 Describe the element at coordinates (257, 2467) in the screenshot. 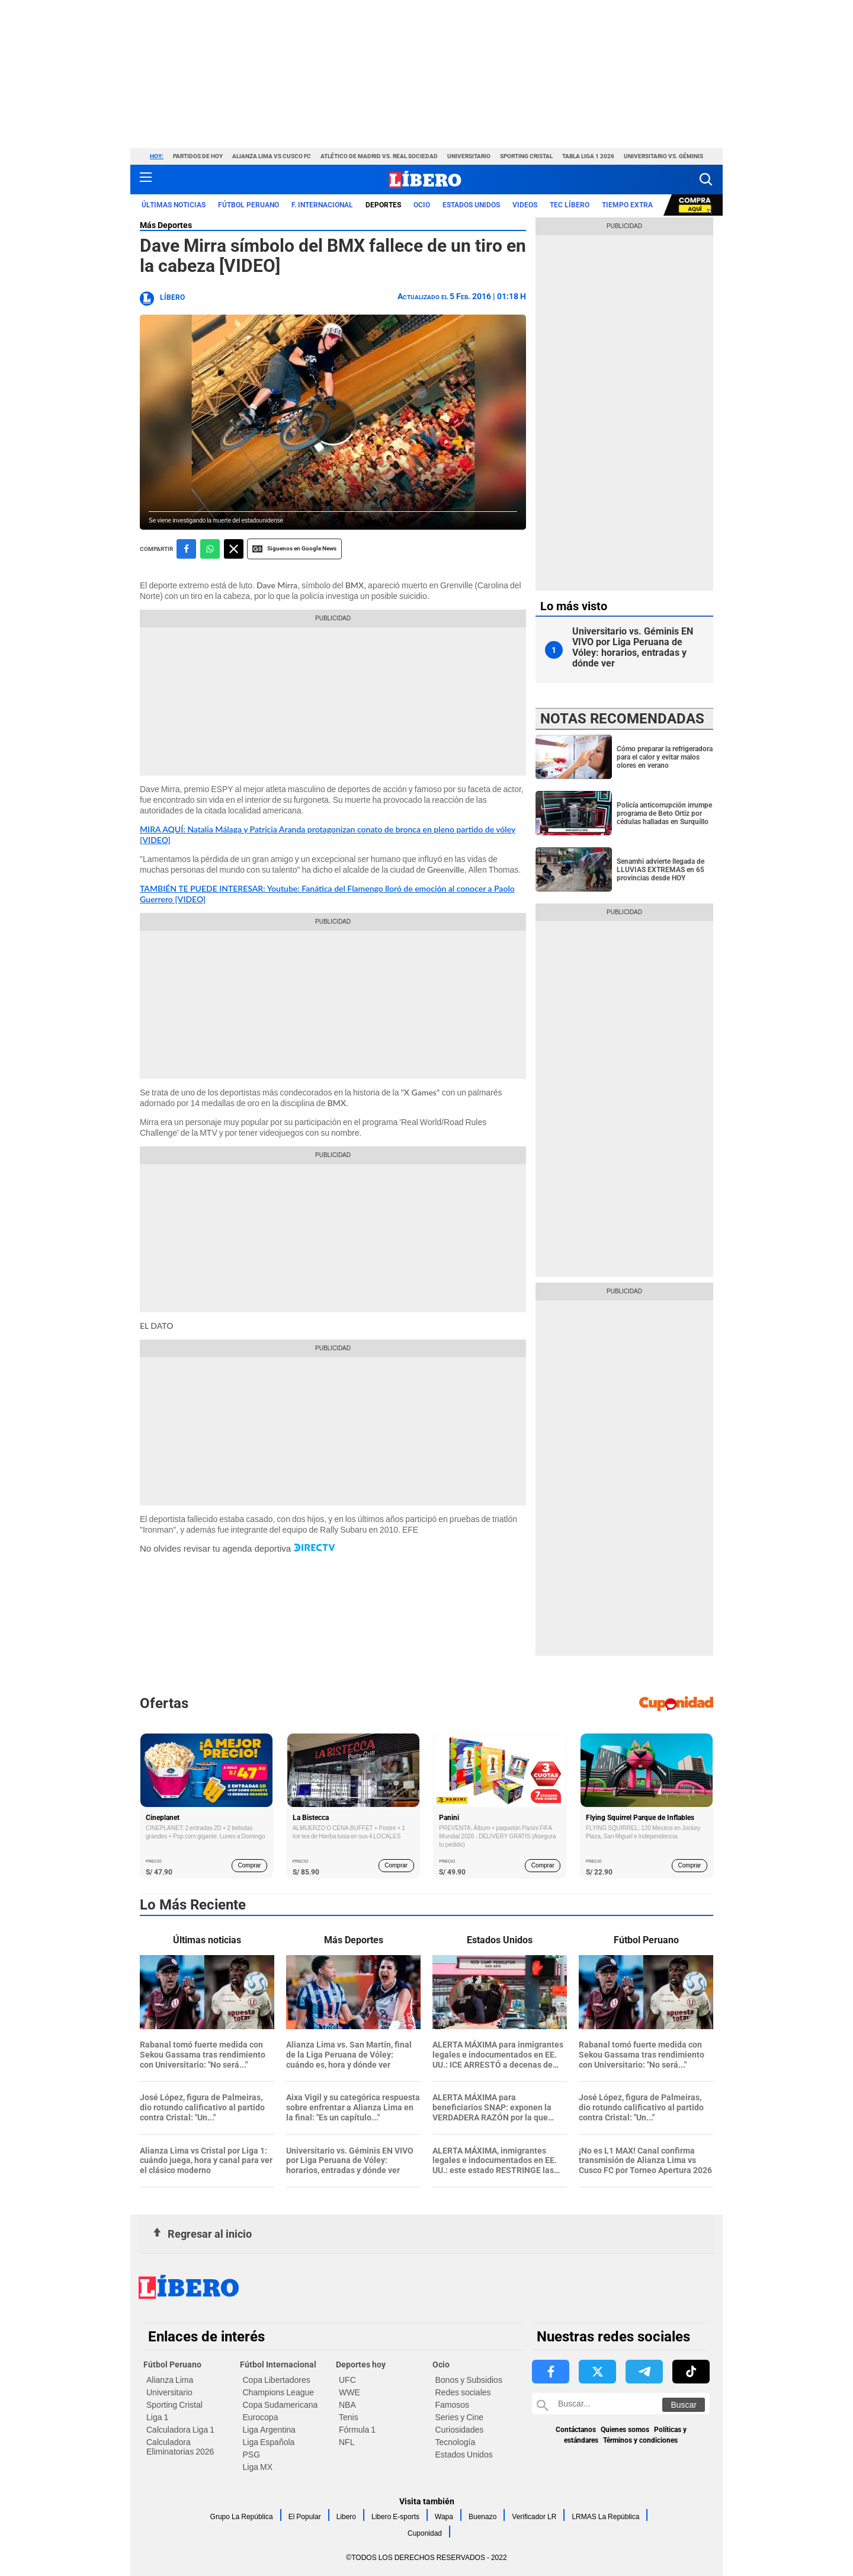

I see `Liga MX` at that location.